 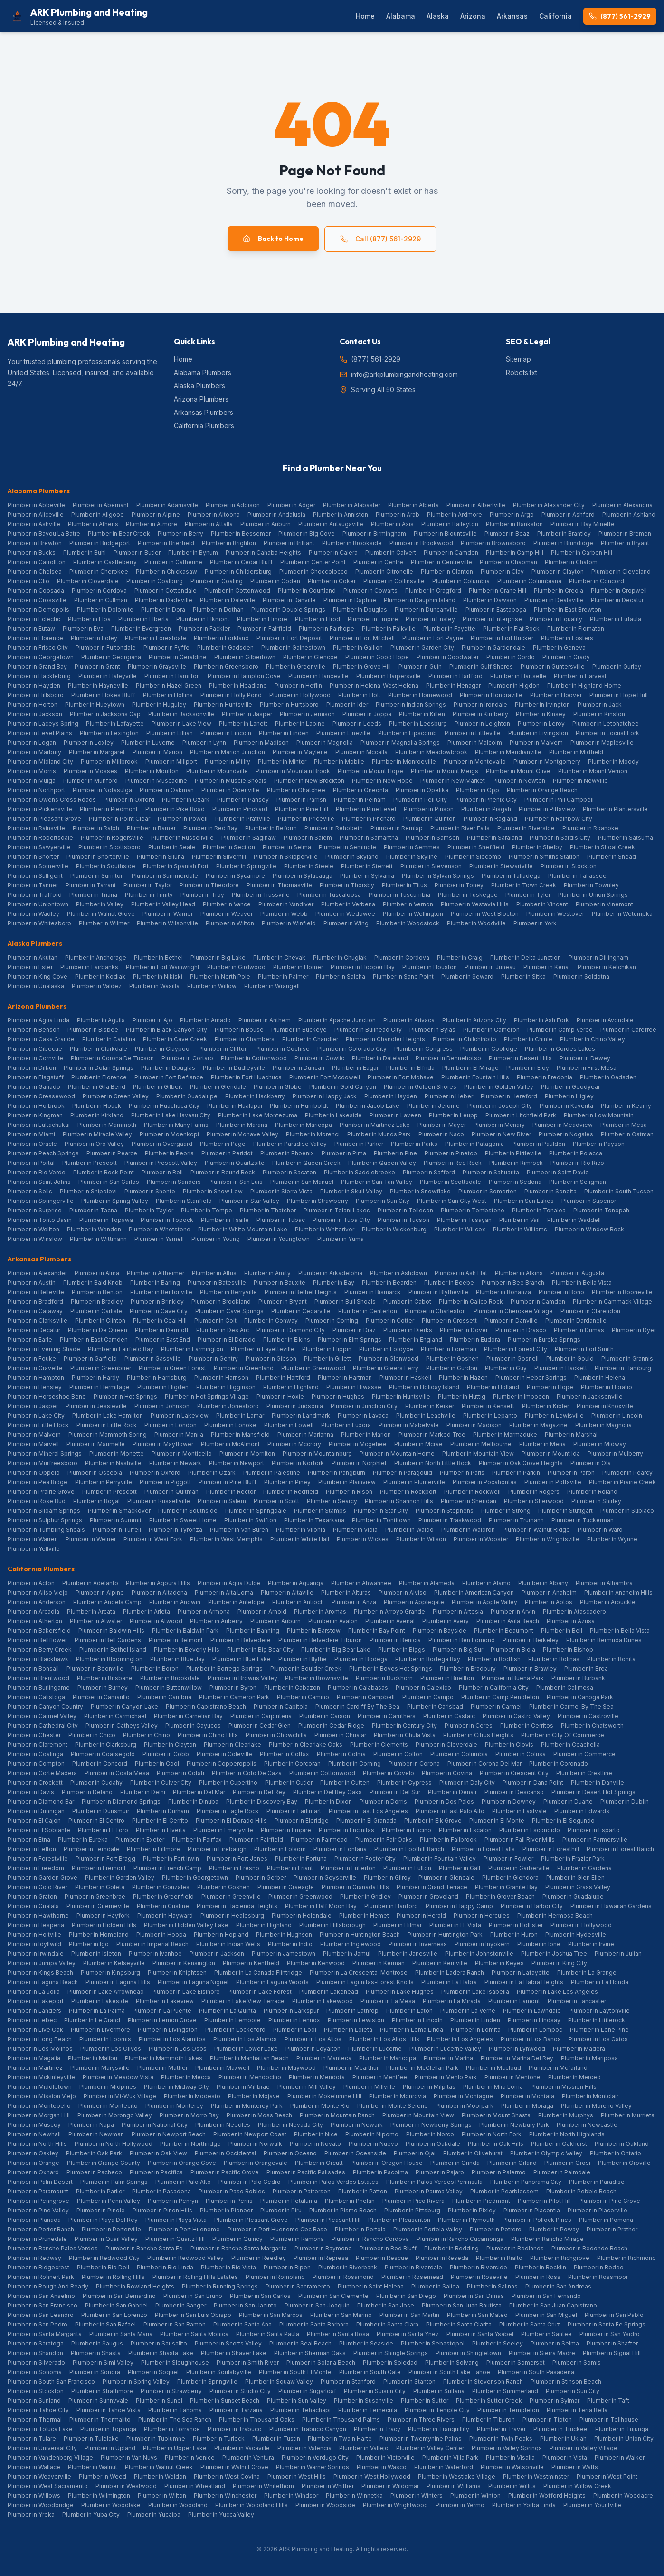 What do you see at coordinates (414, 1482) in the screenshot?
I see `Plumber in Plumerville` at bounding box center [414, 1482].